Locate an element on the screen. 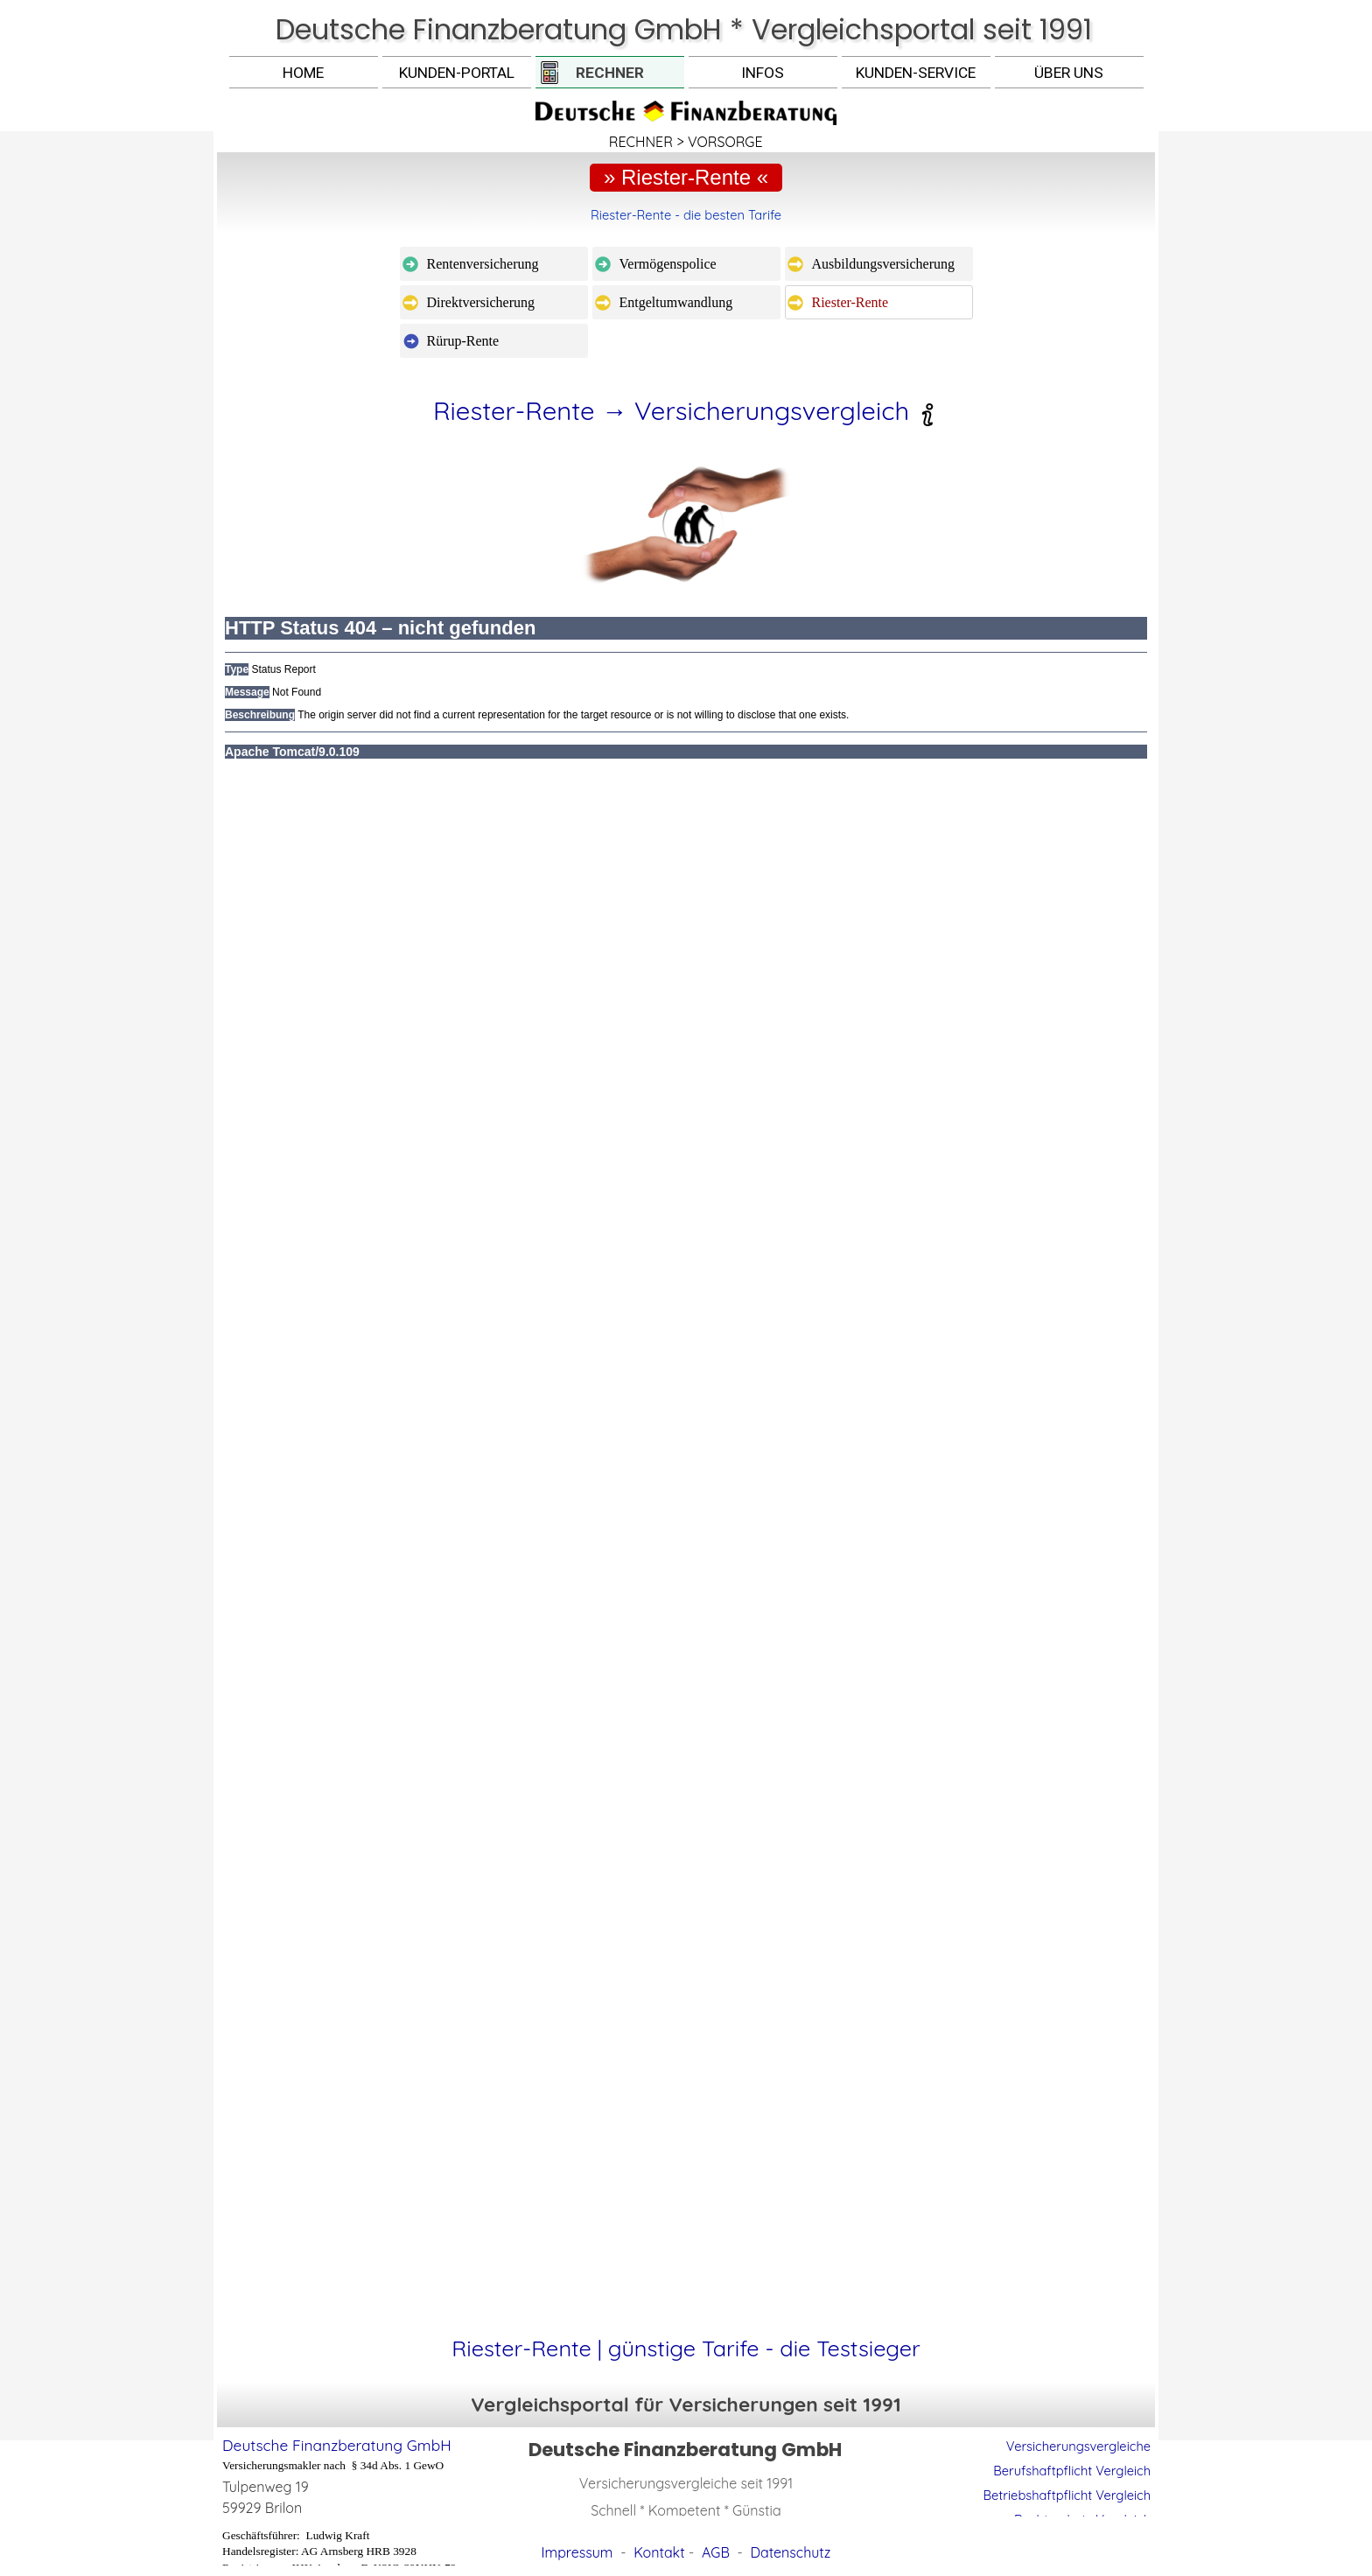 This screenshot has height=2576, width=1372. Rürup-Rente is located at coordinates (463, 340).